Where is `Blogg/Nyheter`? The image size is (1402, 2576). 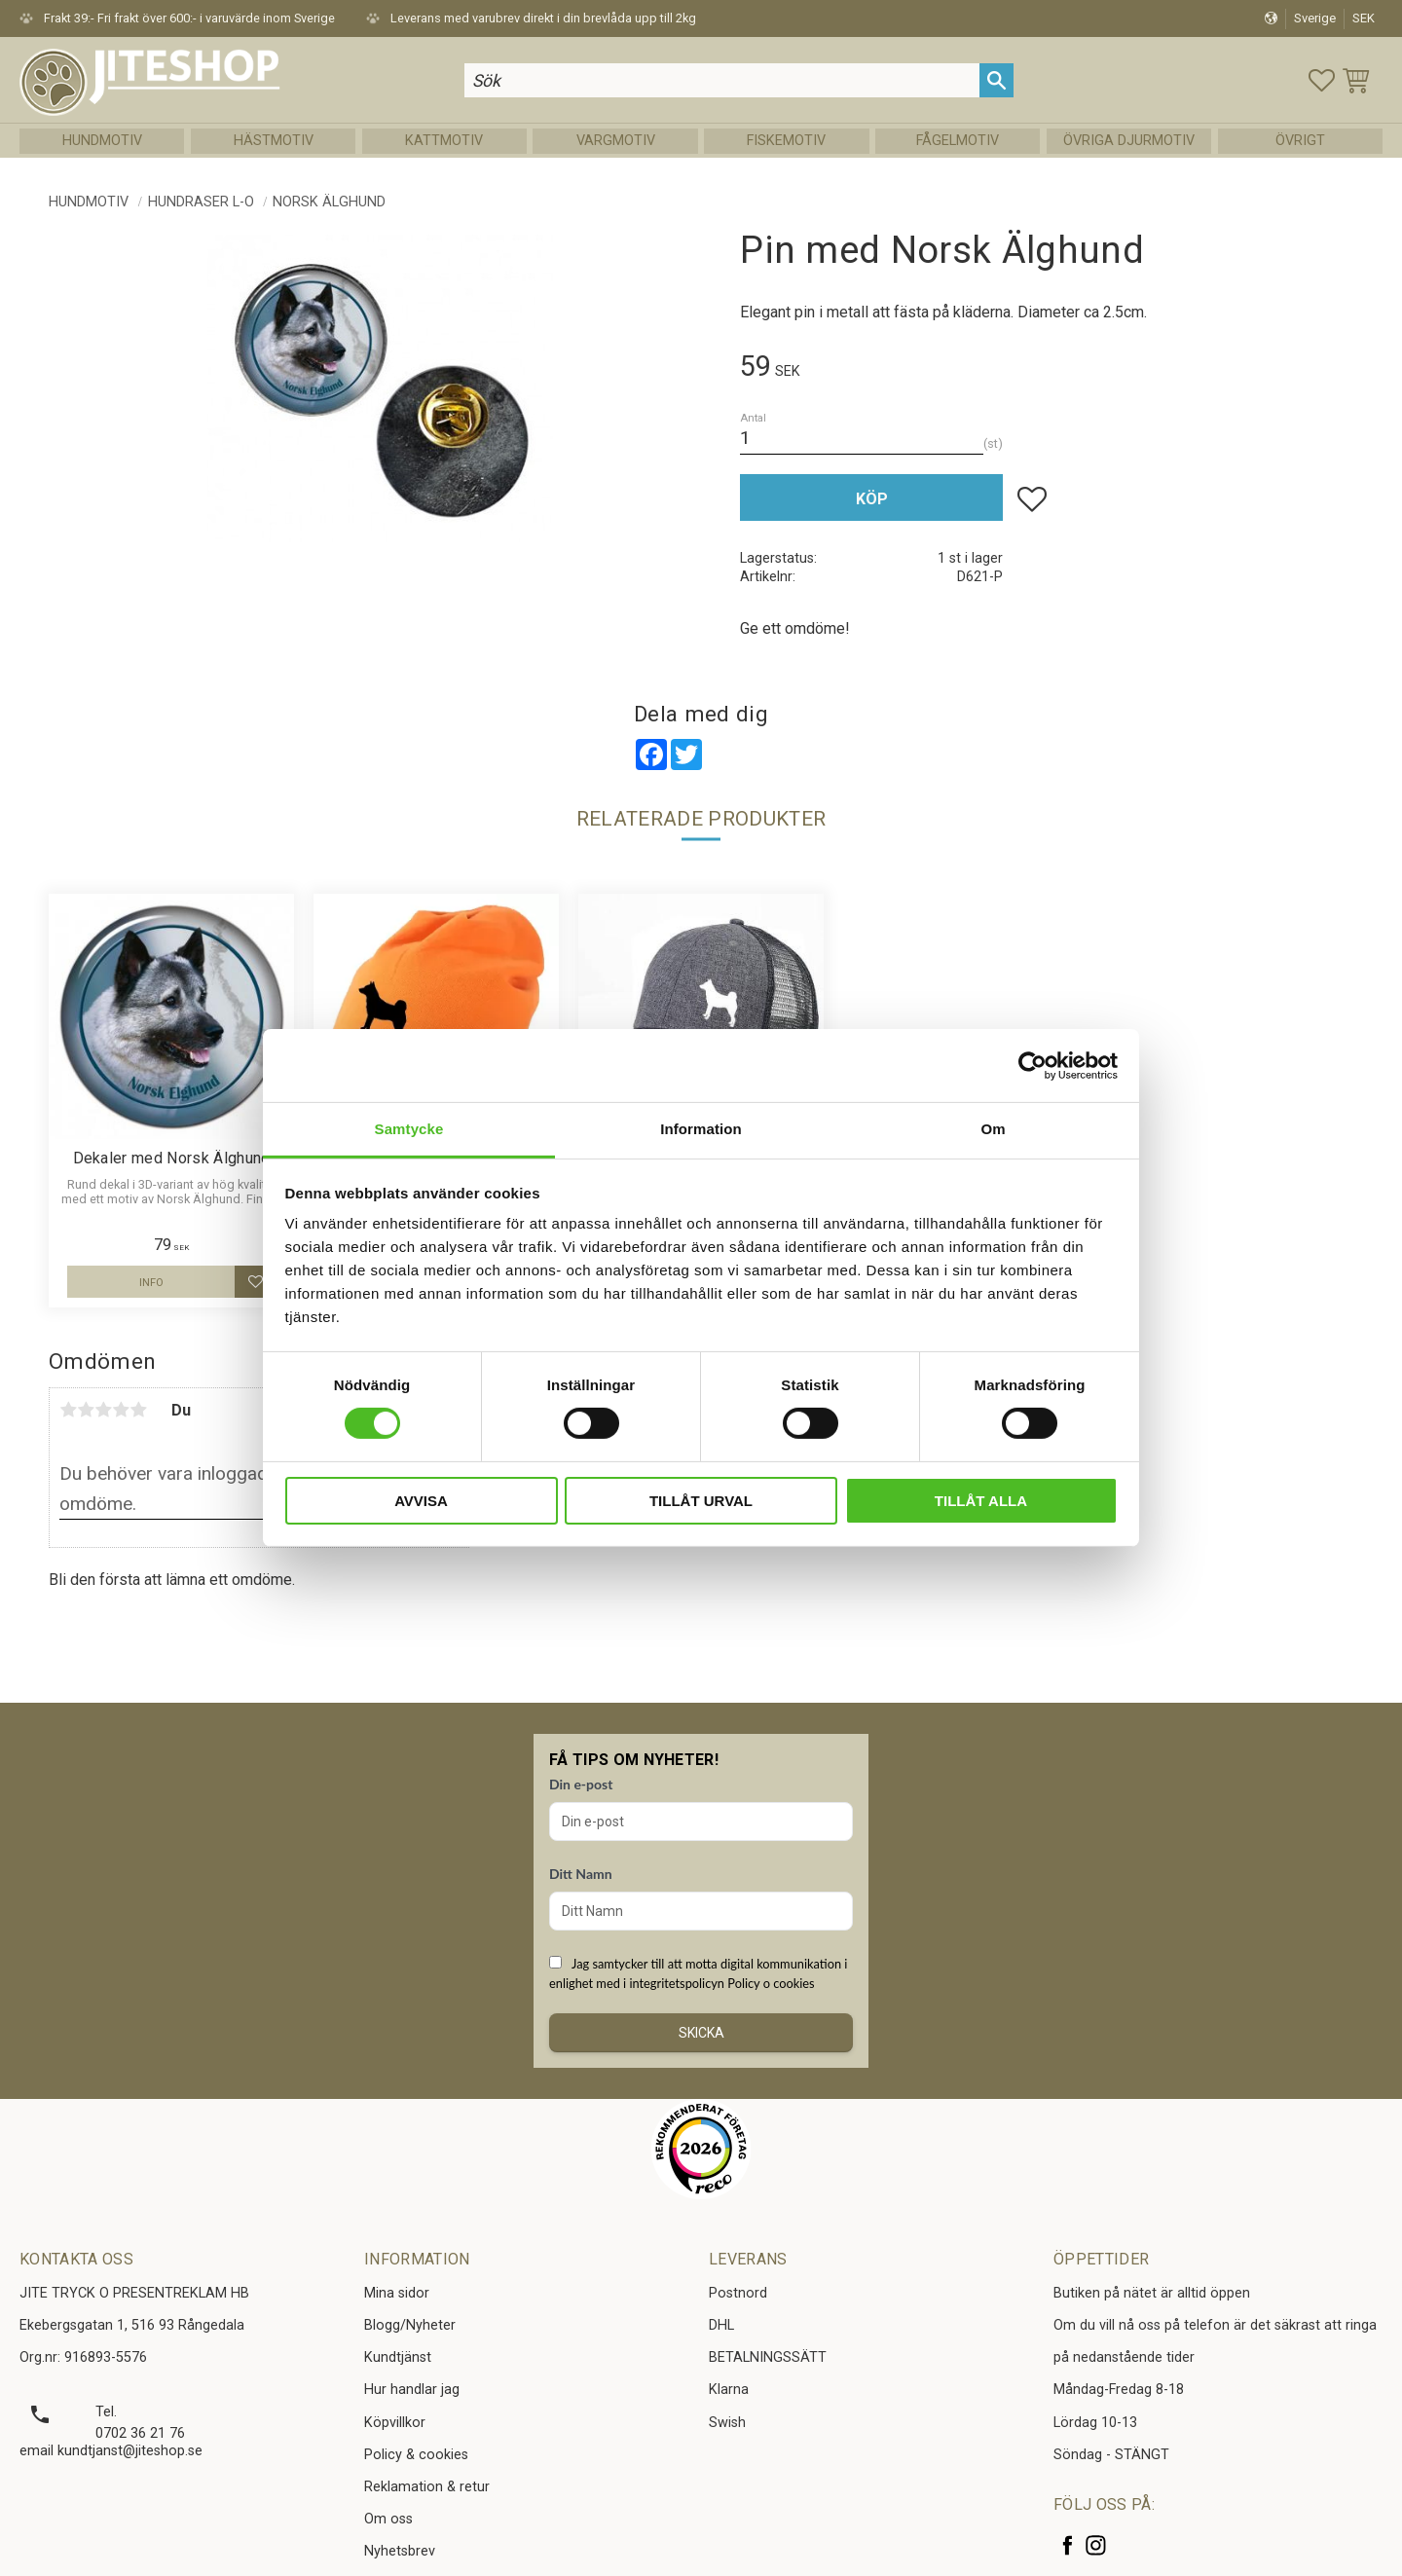
Blogg/Nyheter is located at coordinates (410, 2325).